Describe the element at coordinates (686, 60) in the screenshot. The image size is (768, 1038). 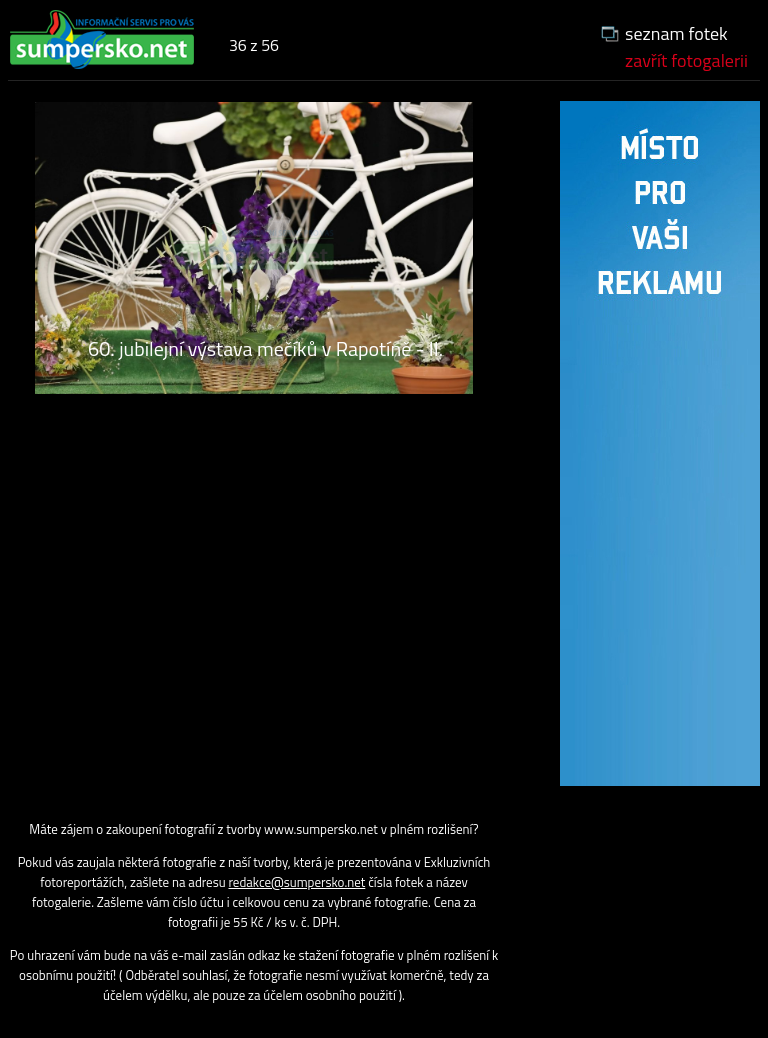
I see `zavřít fotogalerii` at that location.